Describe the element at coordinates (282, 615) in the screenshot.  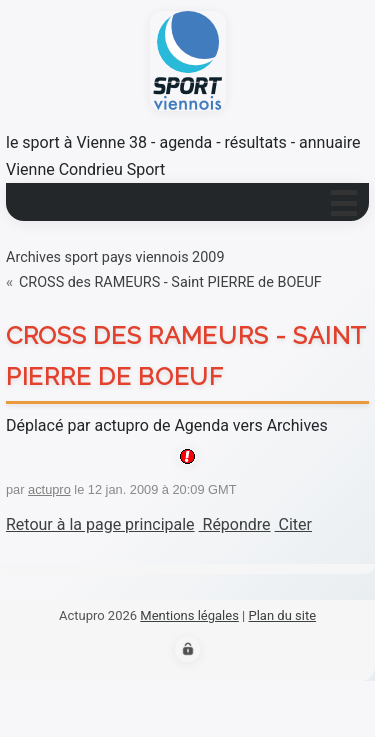
I see `Plan du site` at that location.